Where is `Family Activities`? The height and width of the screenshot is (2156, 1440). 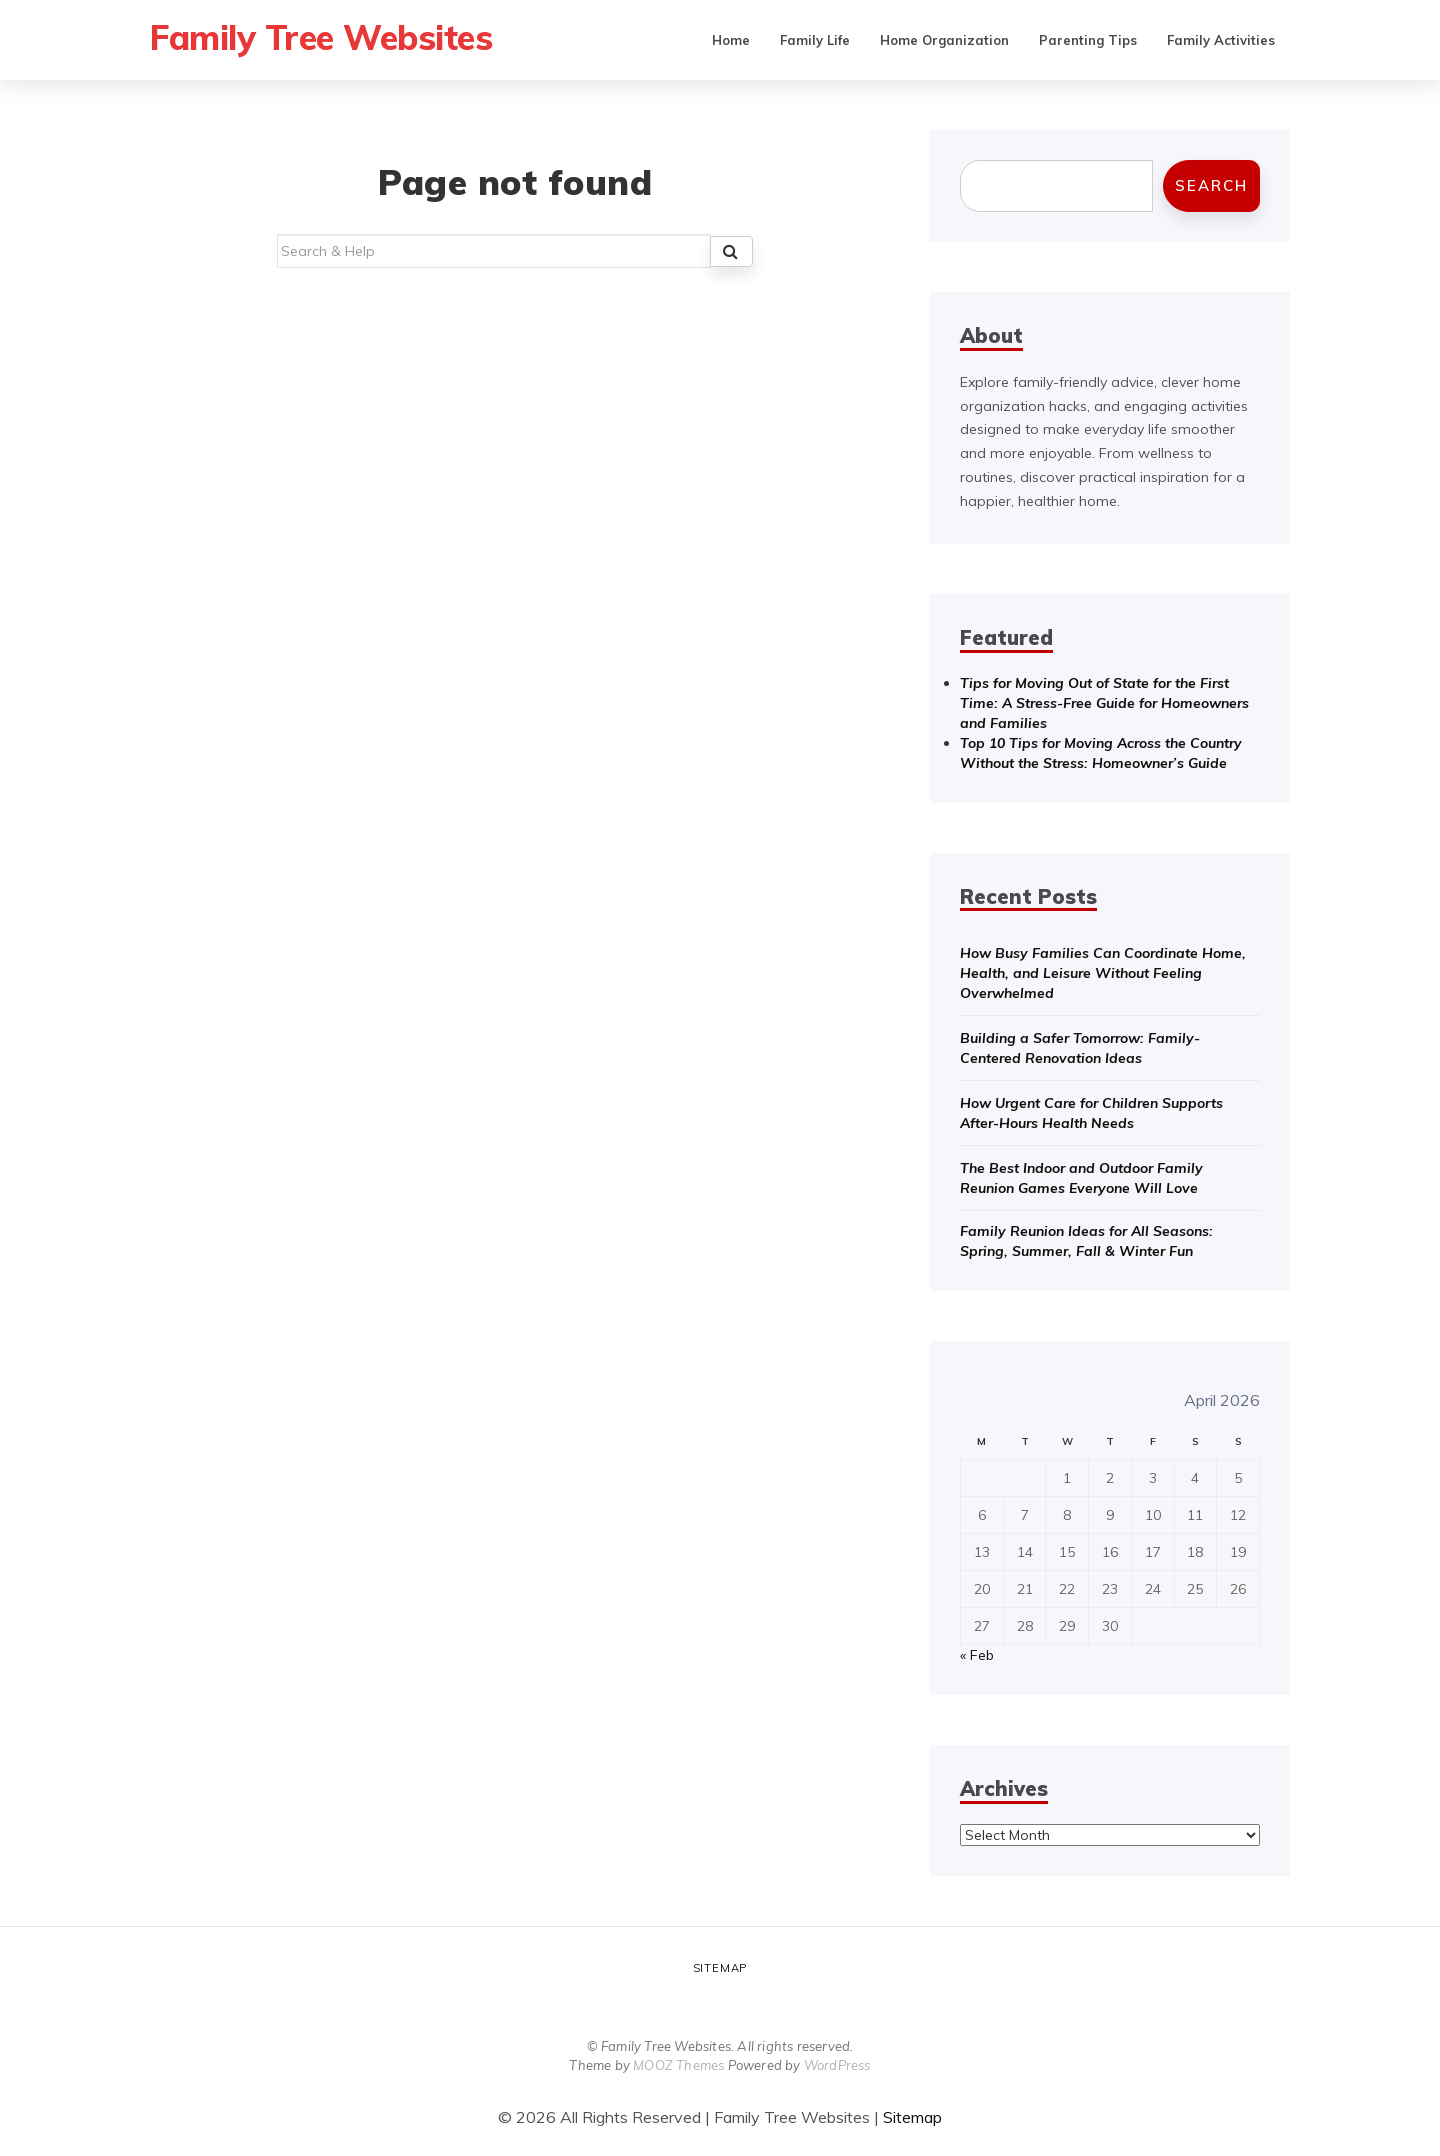 Family Activities is located at coordinates (1221, 40).